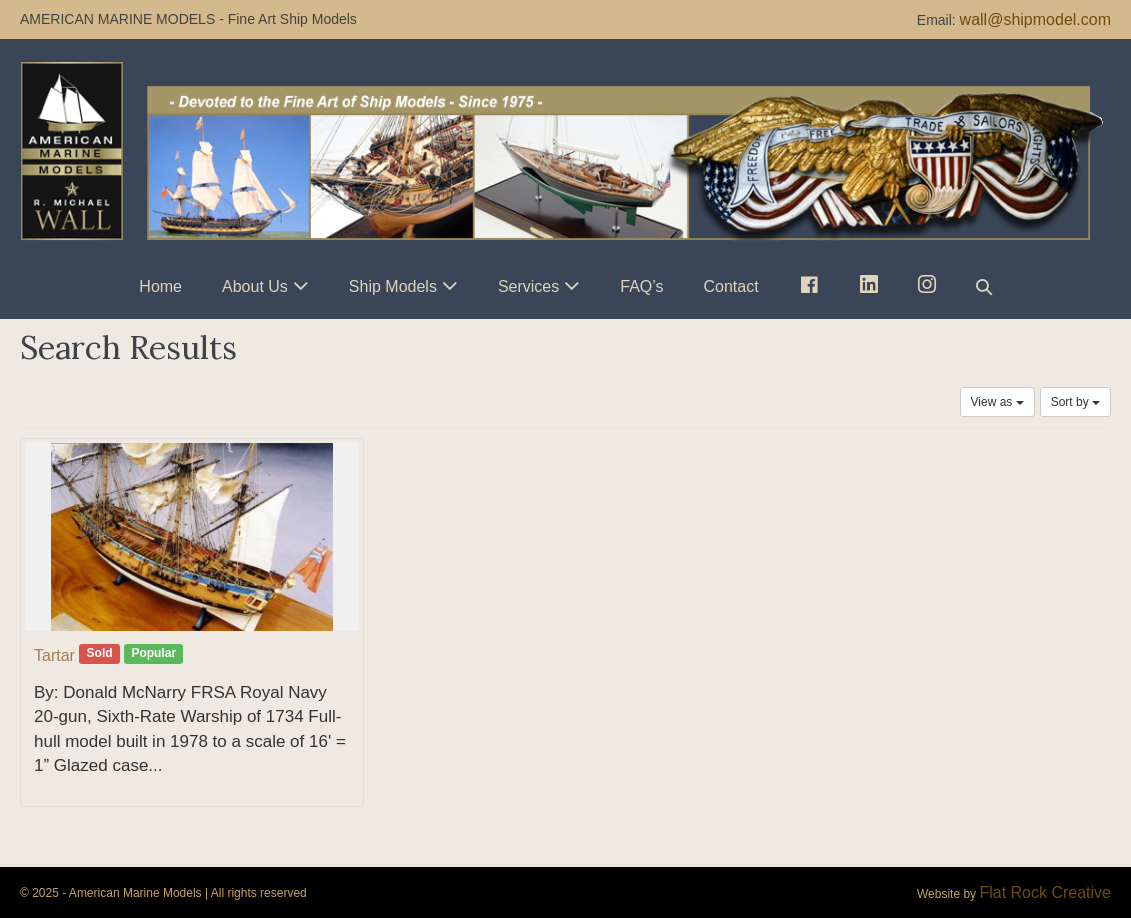  I want to click on View as, so click(997, 402).